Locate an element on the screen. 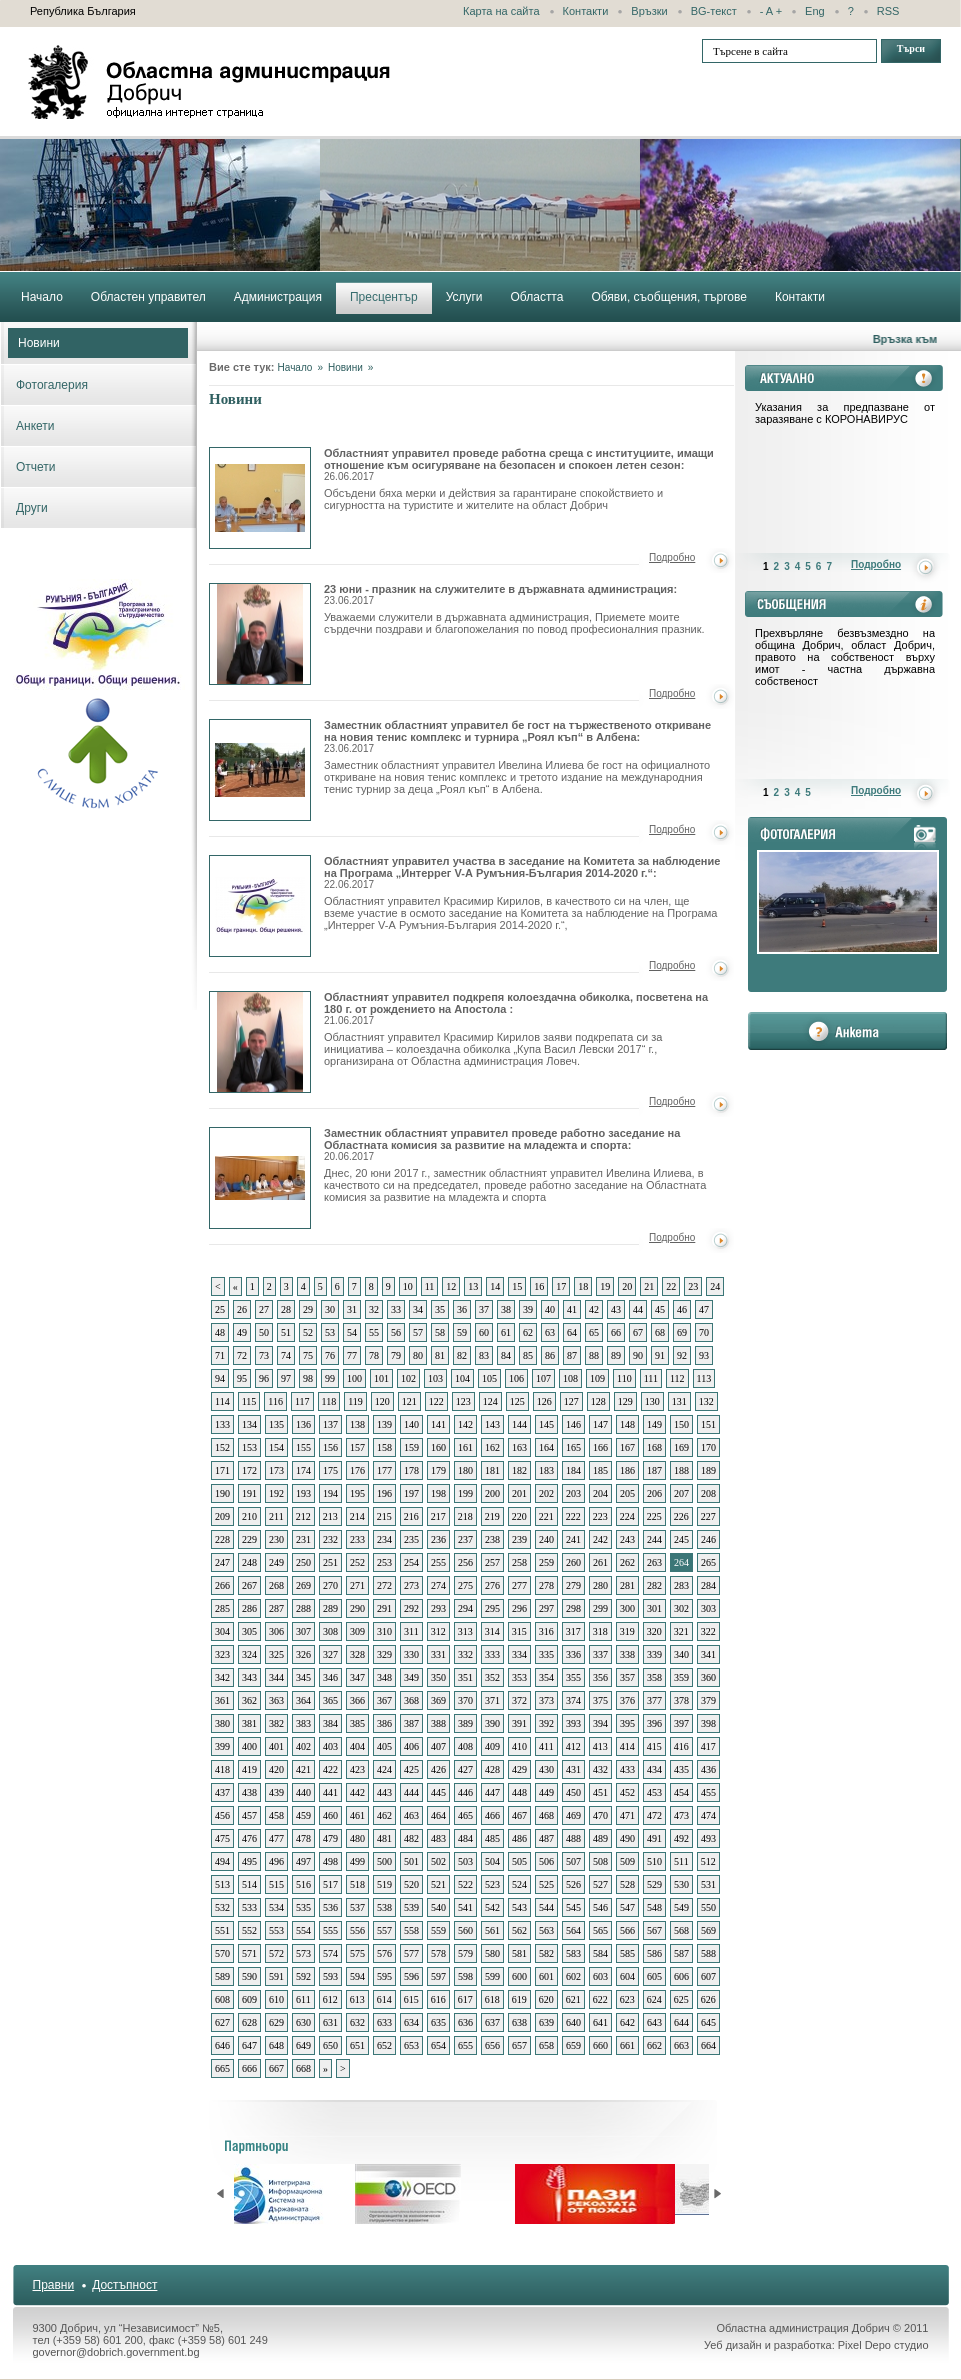 This screenshot has height=2380, width=961. 279 is located at coordinates (573, 1585).